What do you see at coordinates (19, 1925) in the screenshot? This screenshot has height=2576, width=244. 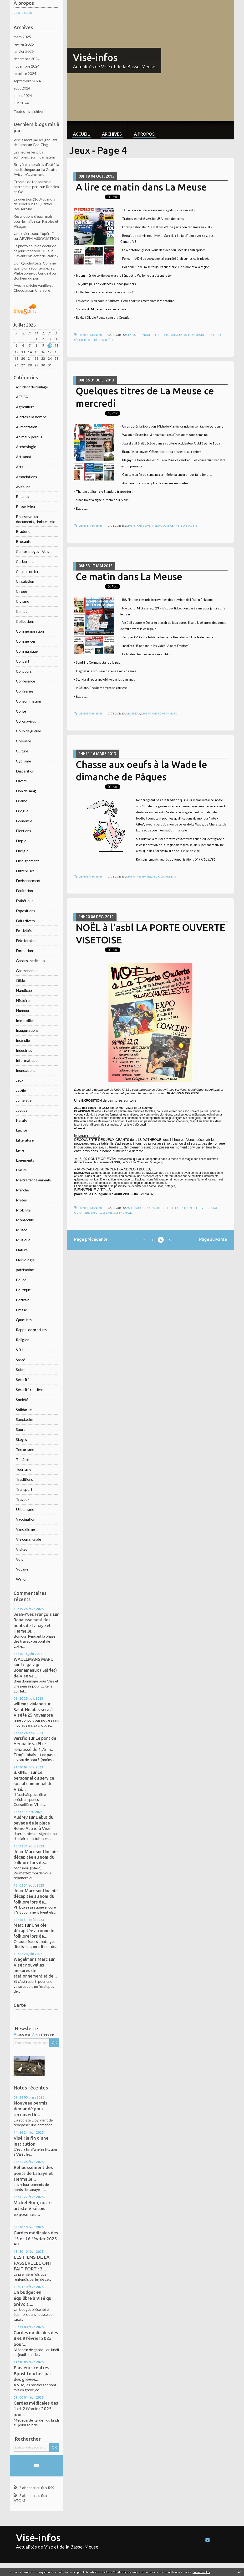 I see `Marc` at bounding box center [19, 1925].